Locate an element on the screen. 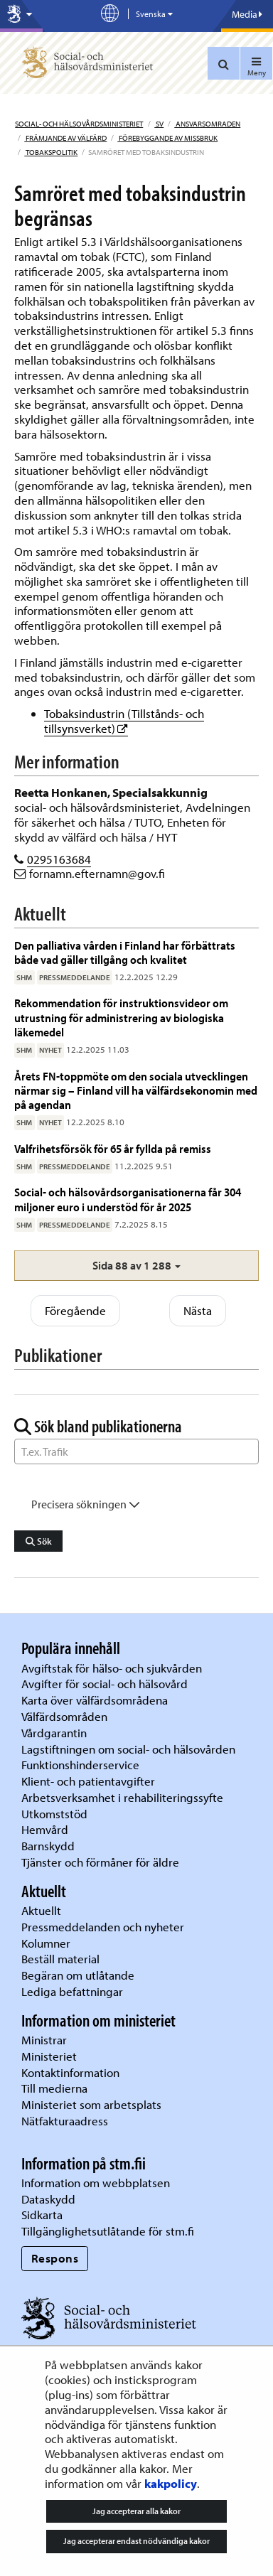 Image resolution: width=273 pixels, height=2576 pixels. Kolumner is located at coordinates (45, 1943).